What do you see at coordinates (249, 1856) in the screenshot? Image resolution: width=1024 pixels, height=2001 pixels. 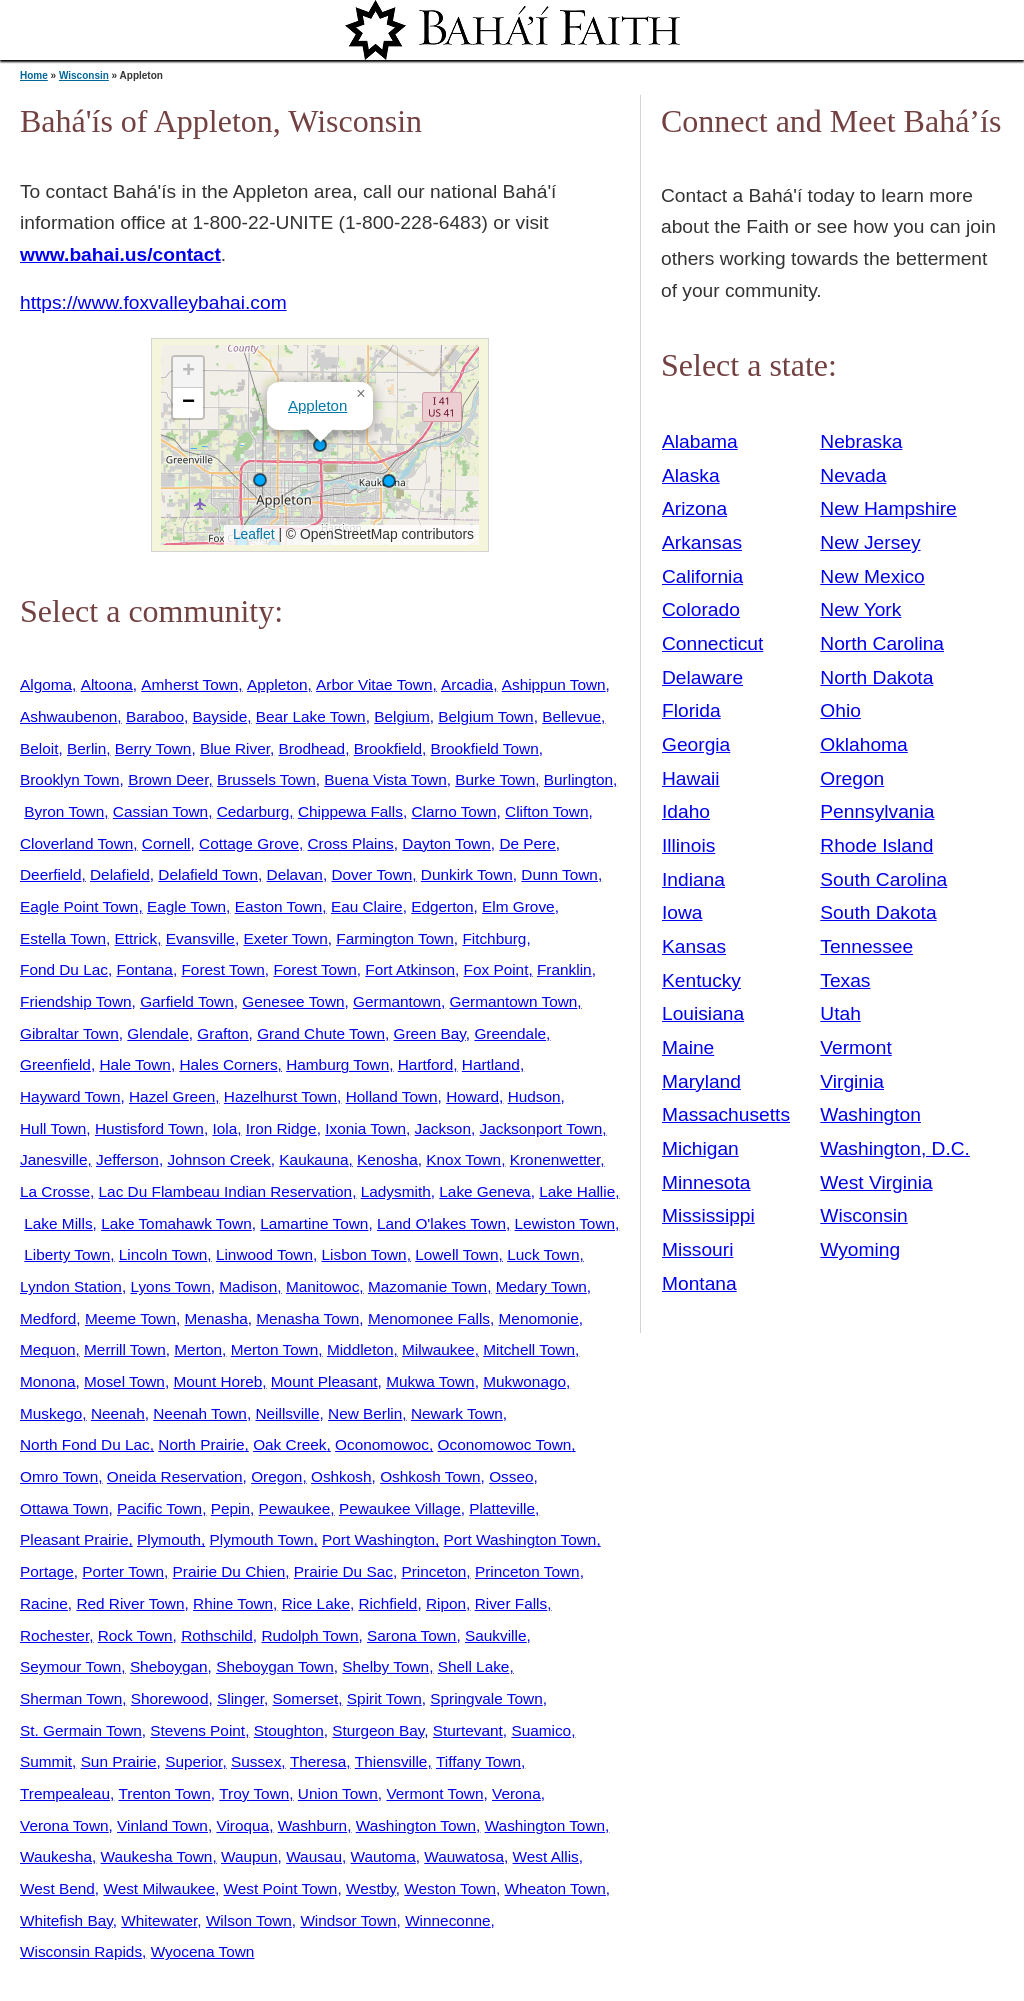 I see `Waupun` at bounding box center [249, 1856].